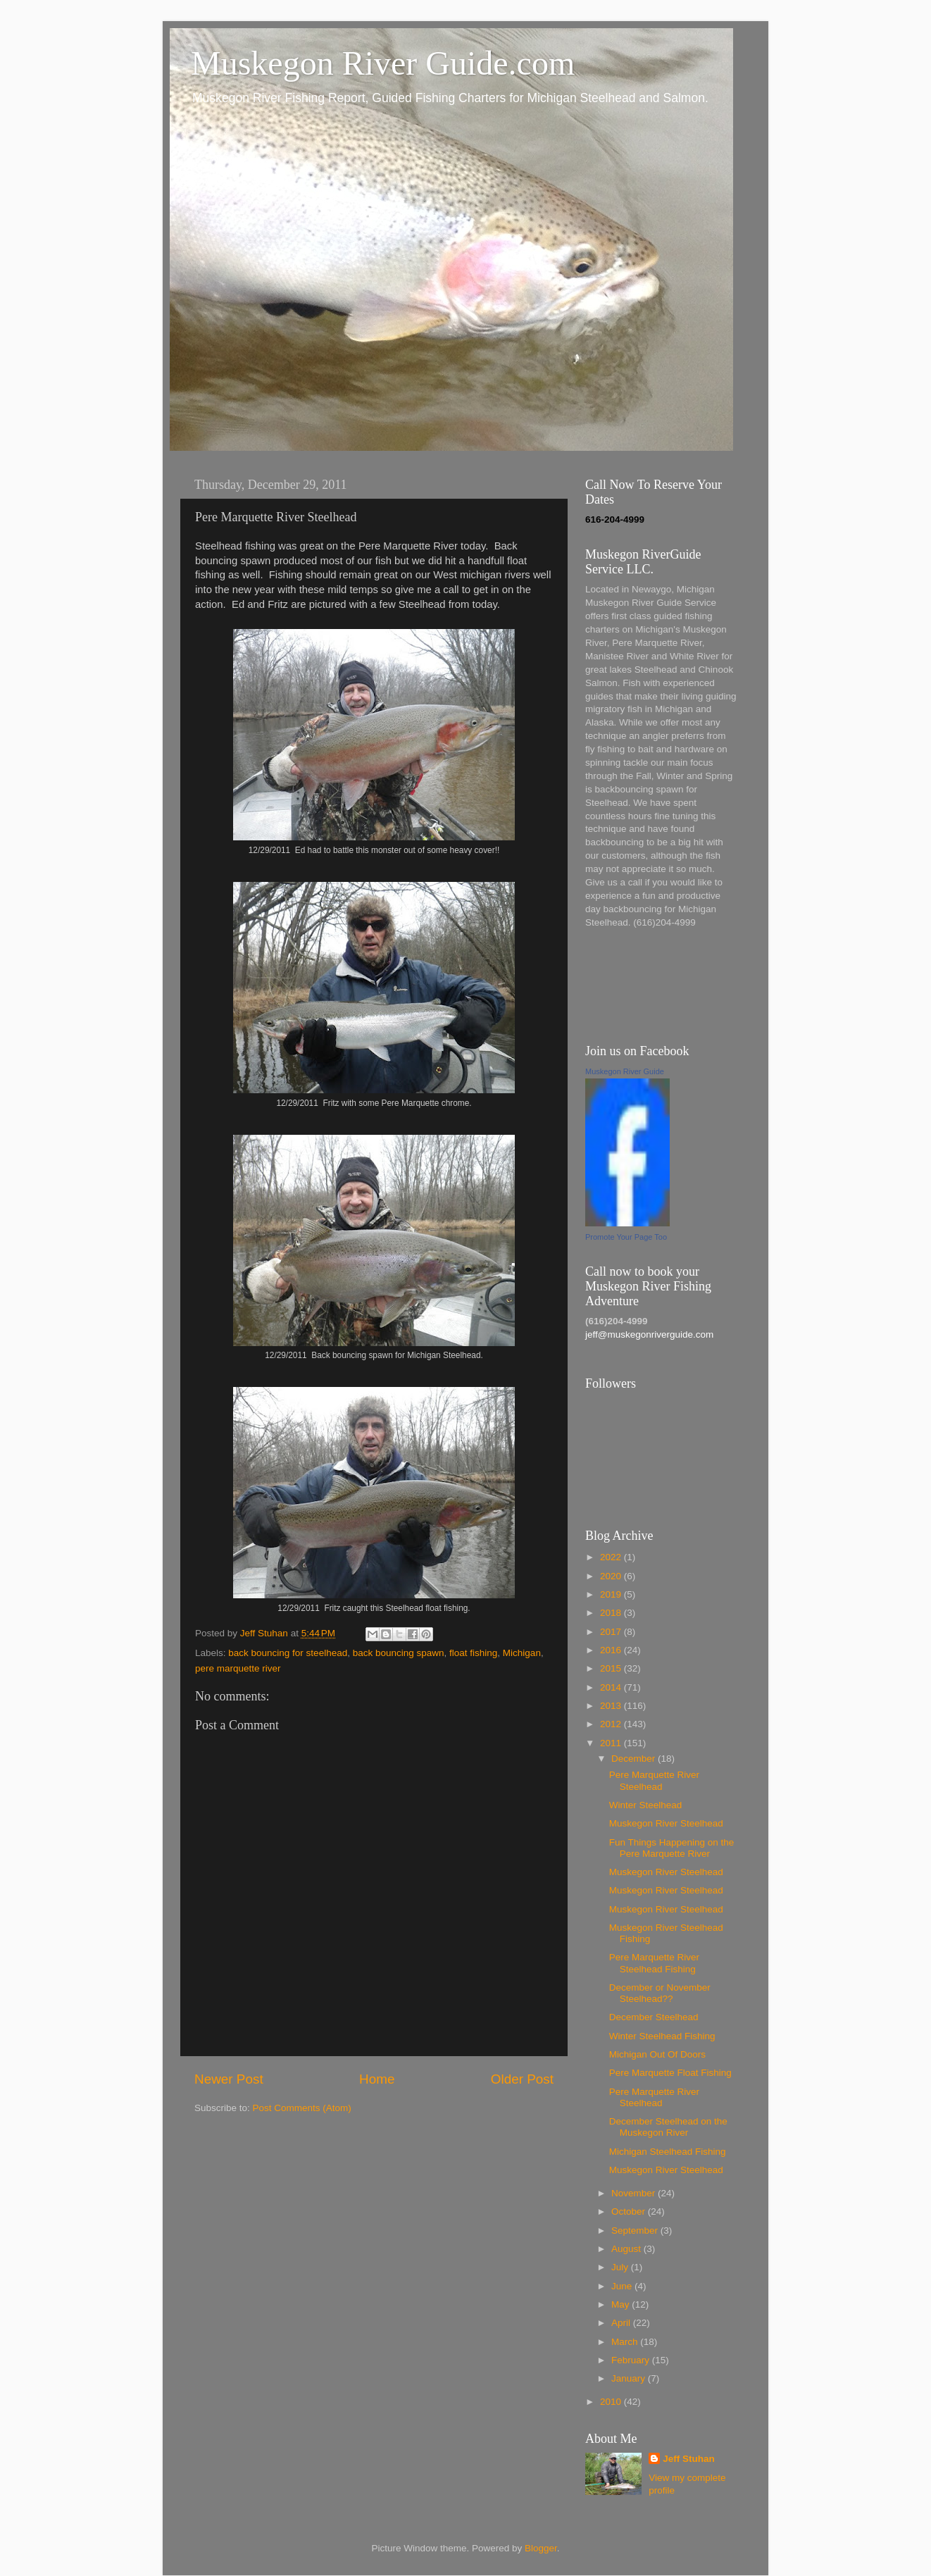 This screenshot has width=931, height=2576. What do you see at coordinates (612, 1705) in the screenshot?
I see `2013` at bounding box center [612, 1705].